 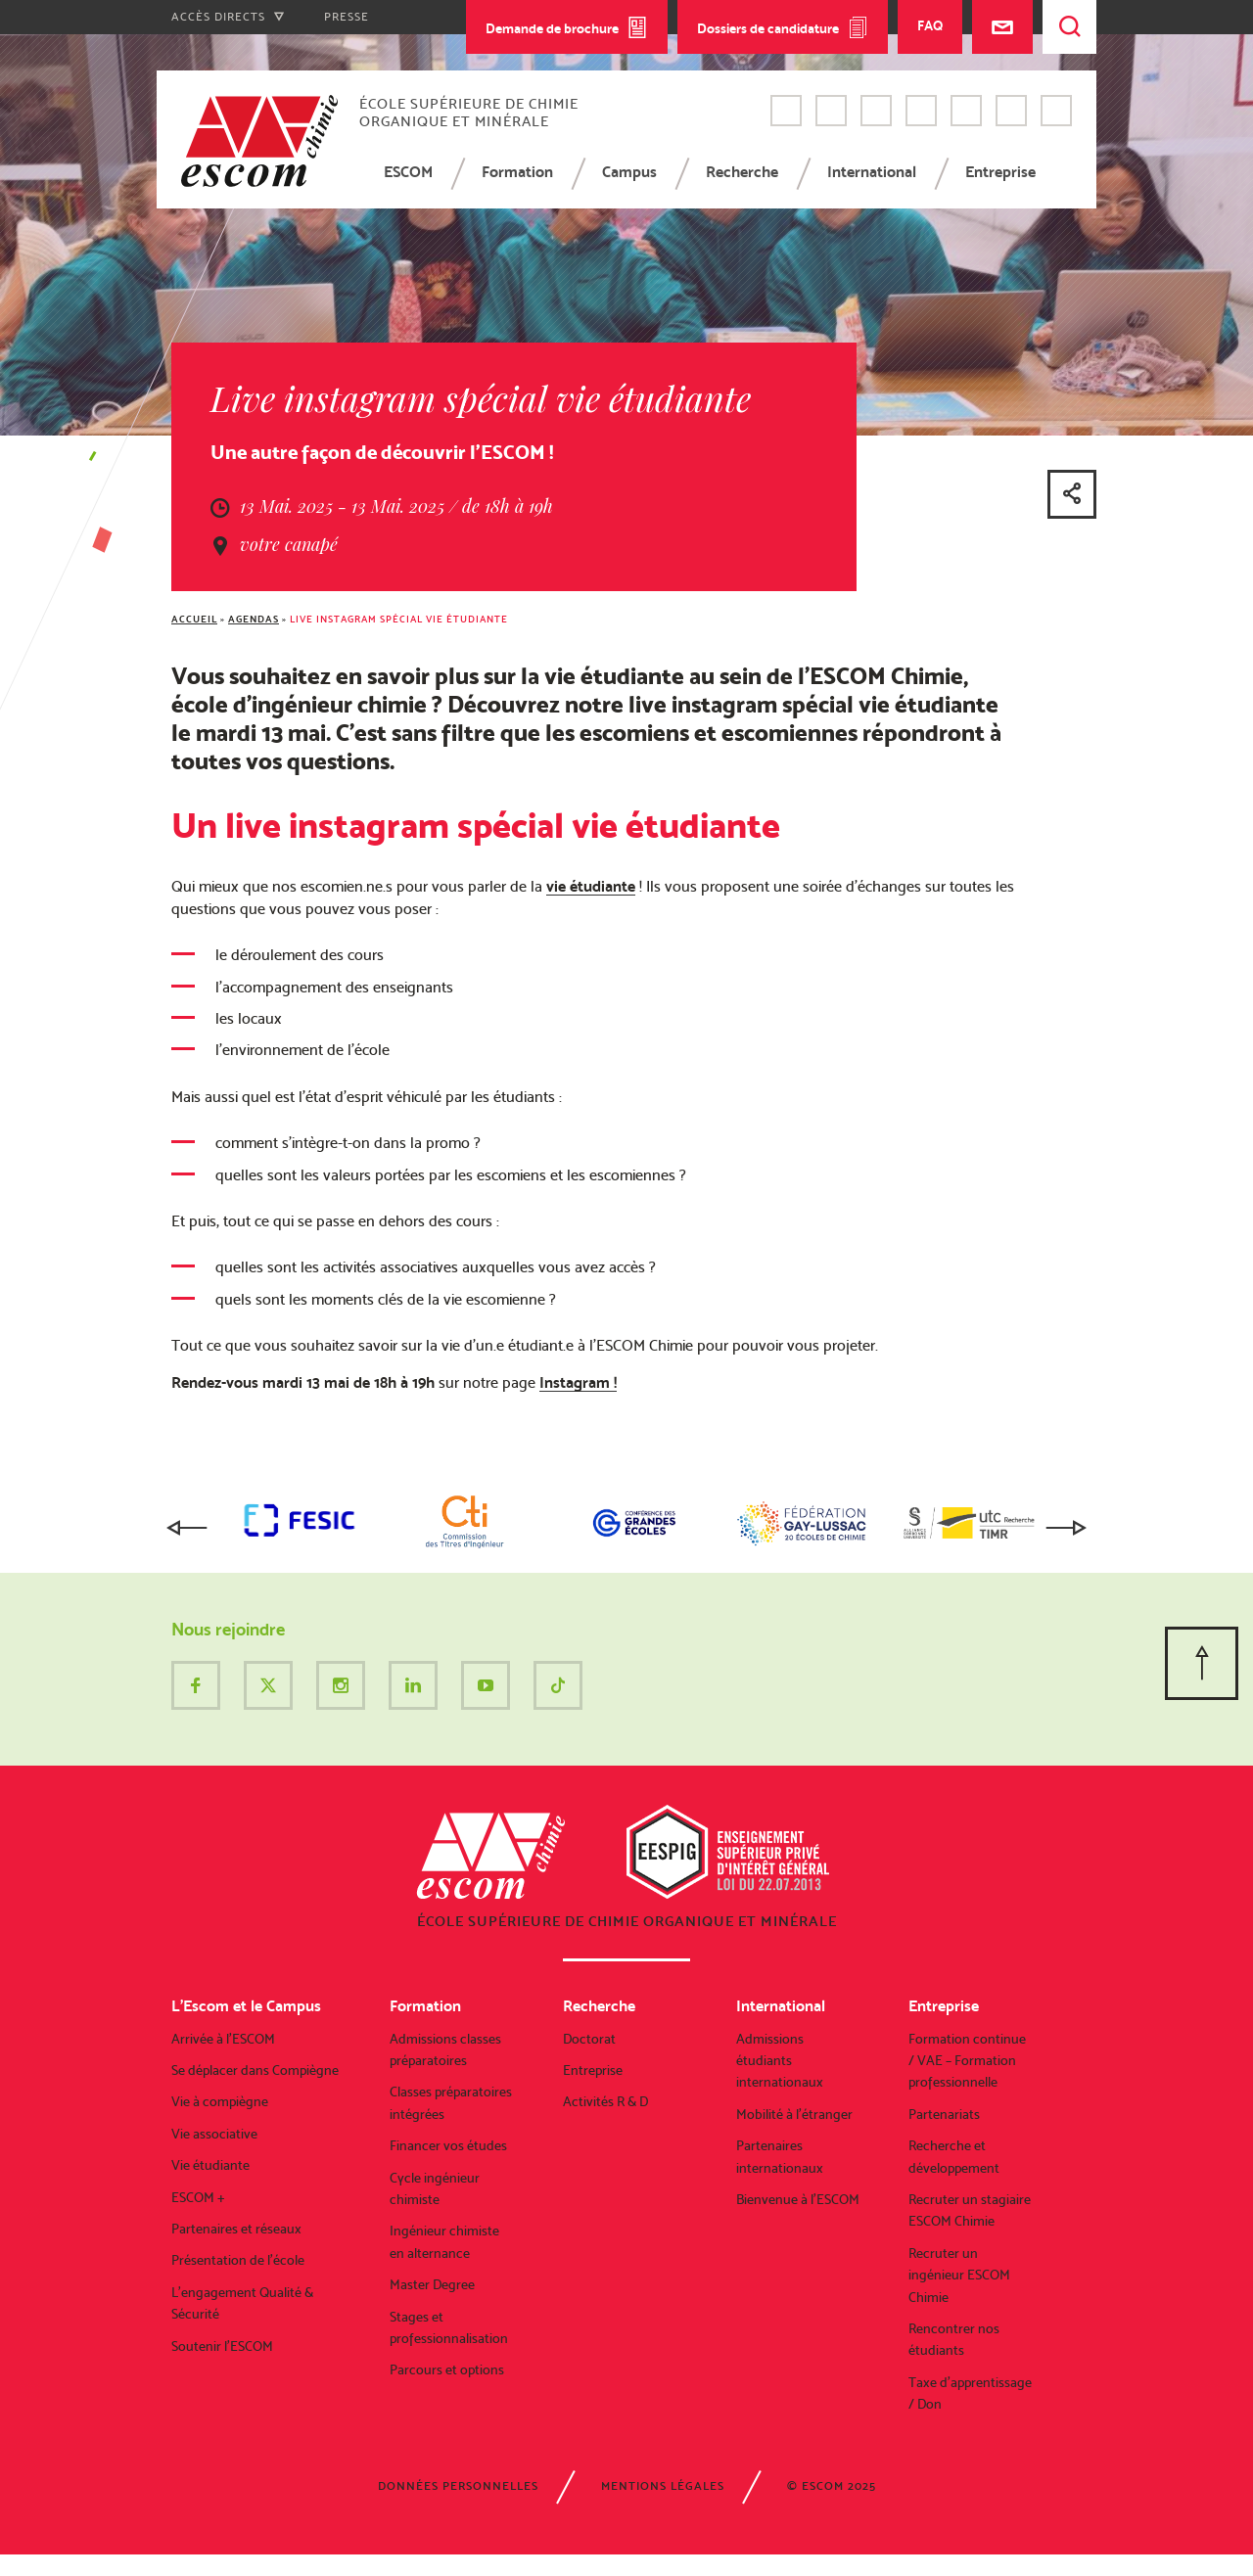 What do you see at coordinates (246, 2006) in the screenshot?
I see `L’Escom et le Campus` at bounding box center [246, 2006].